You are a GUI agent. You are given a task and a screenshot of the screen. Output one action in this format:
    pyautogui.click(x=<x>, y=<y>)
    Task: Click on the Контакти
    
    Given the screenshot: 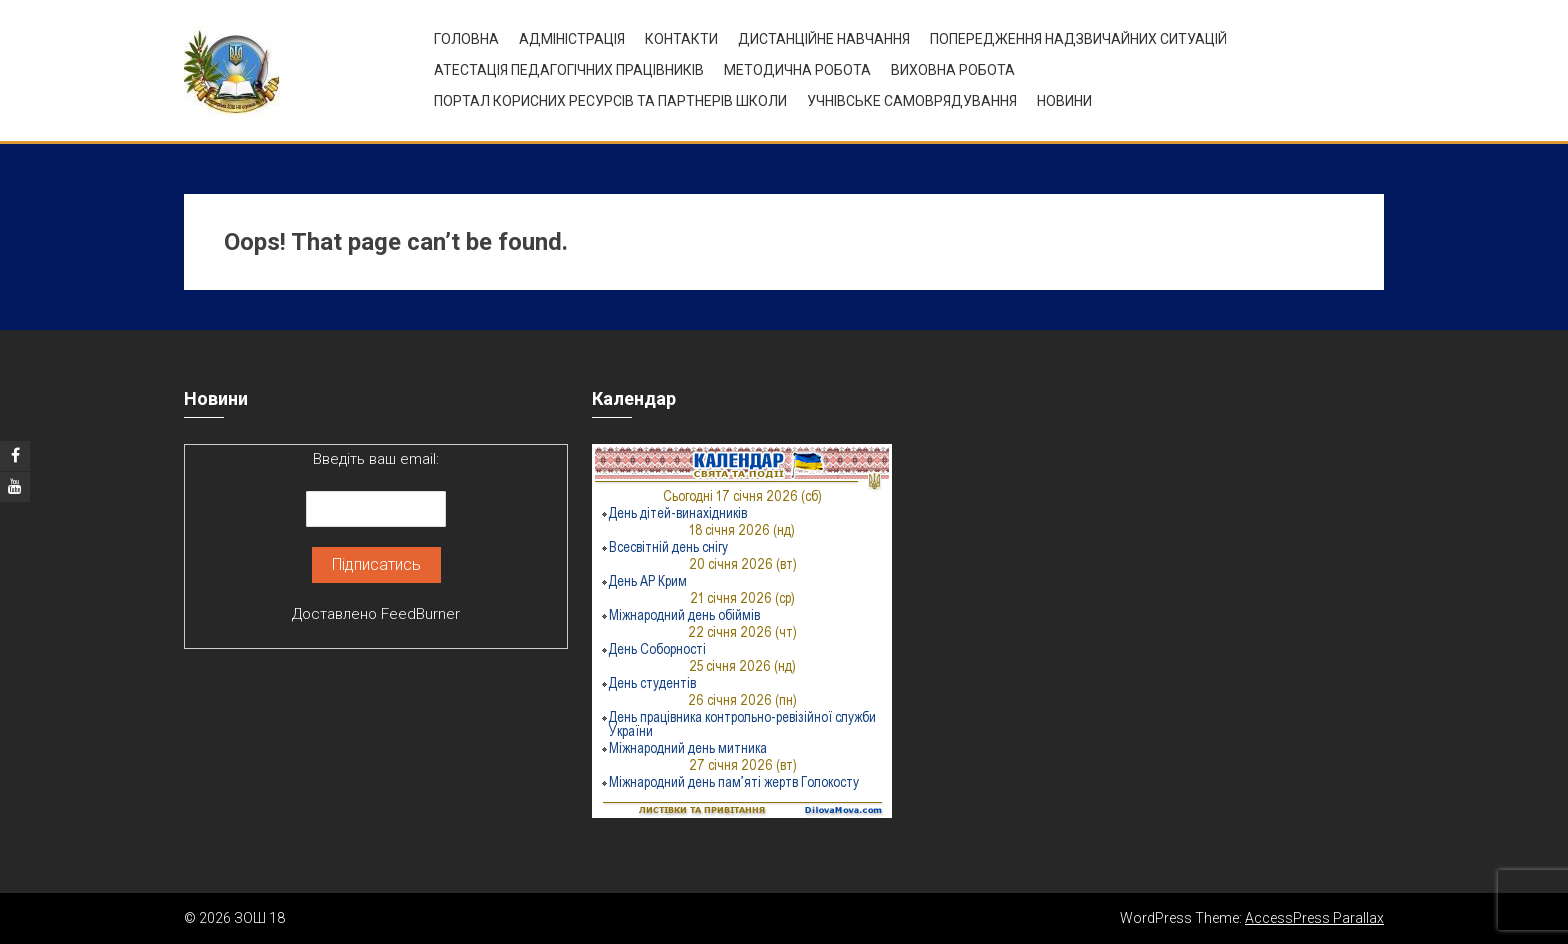 What is the action you would take?
    pyautogui.click(x=681, y=39)
    